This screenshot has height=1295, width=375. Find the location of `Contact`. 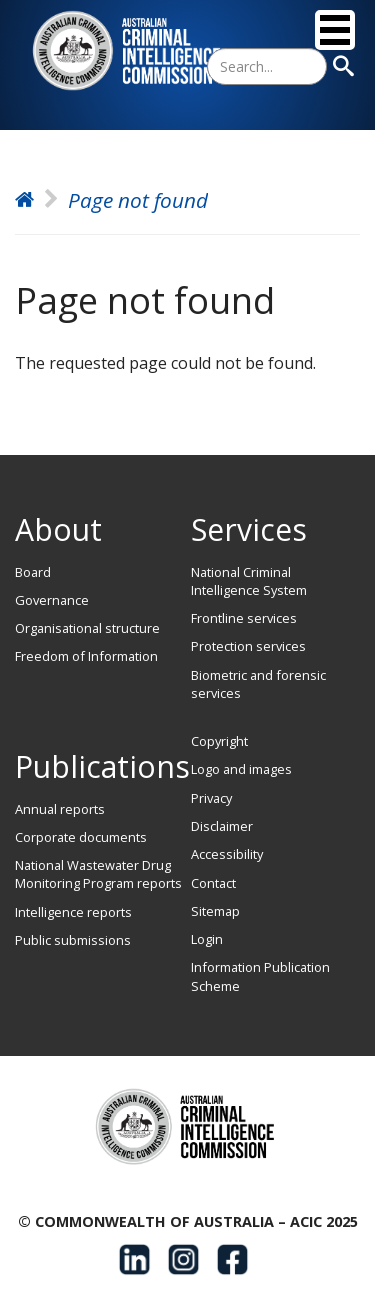

Contact is located at coordinates (213, 883).